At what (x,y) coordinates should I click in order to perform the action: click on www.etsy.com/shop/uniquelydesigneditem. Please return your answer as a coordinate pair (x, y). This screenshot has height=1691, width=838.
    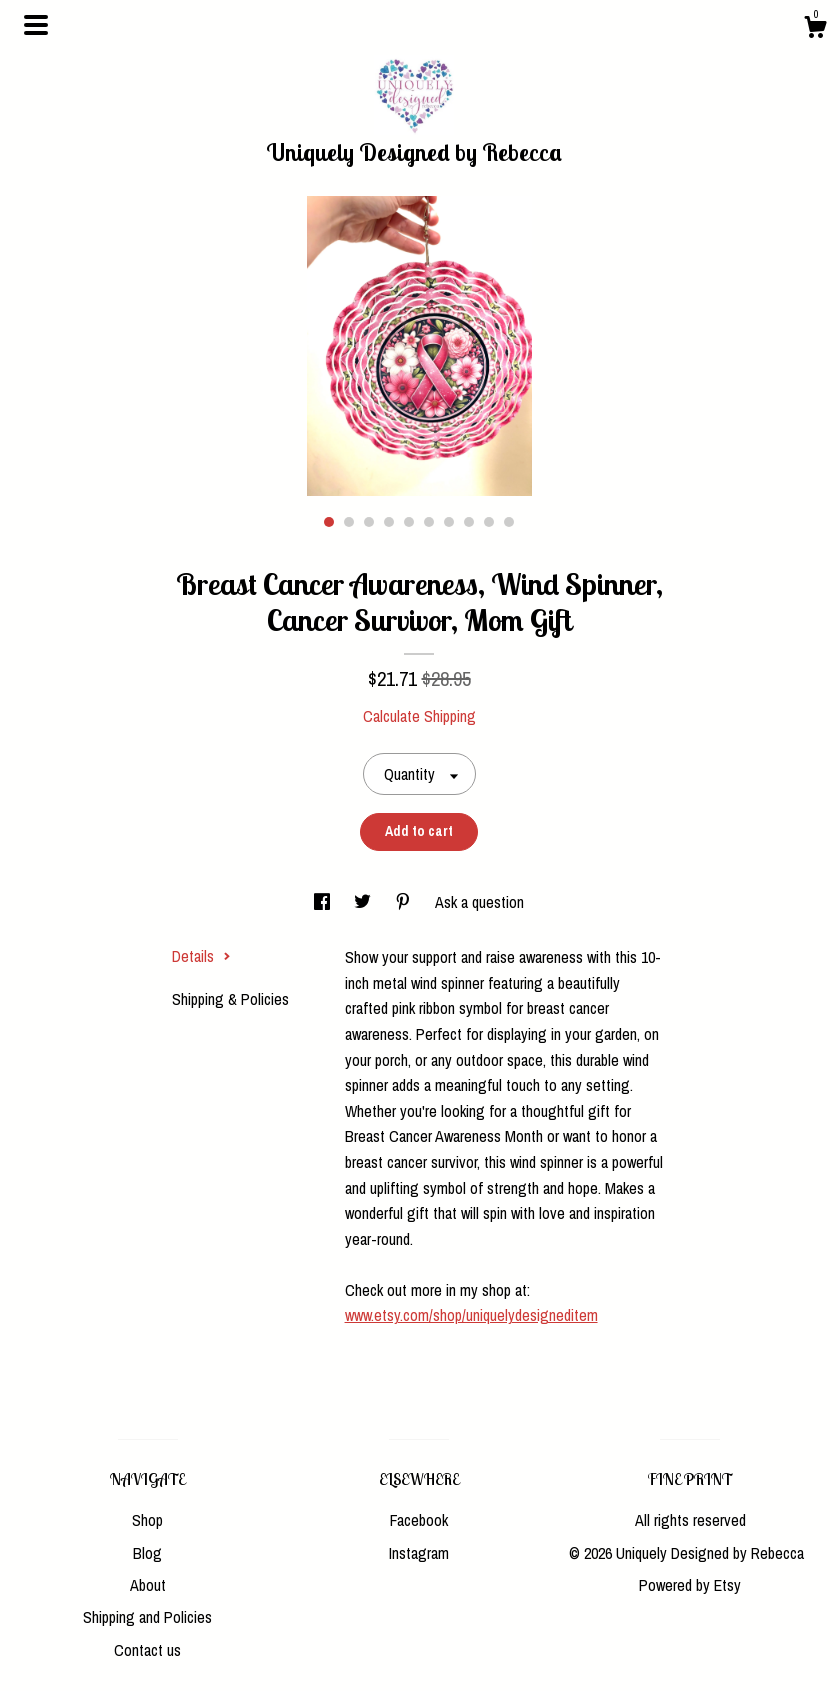
    Looking at the image, I should click on (471, 1315).